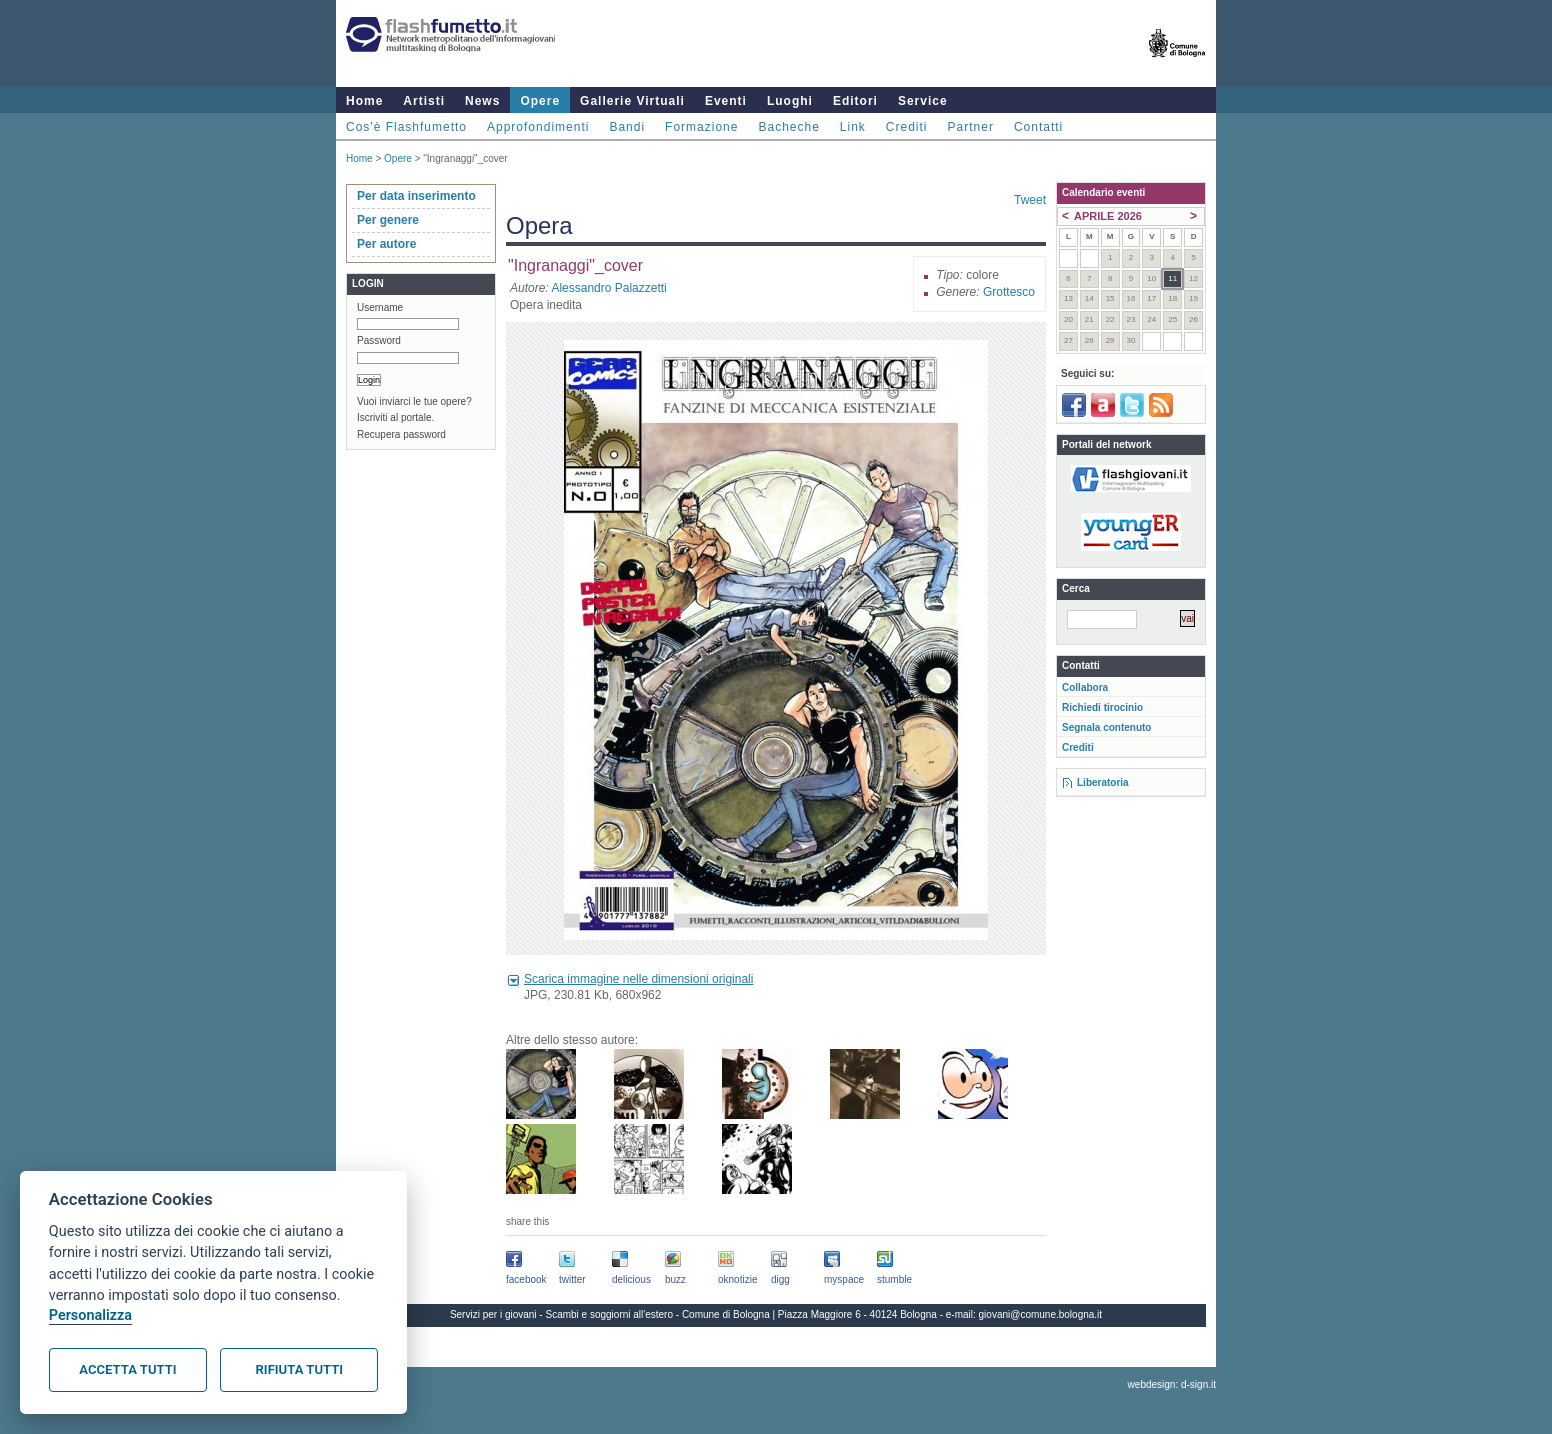 Image resolution: width=1552 pixels, height=1434 pixels. Describe the element at coordinates (788, 127) in the screenshot. I see `Bacheche` at that location.